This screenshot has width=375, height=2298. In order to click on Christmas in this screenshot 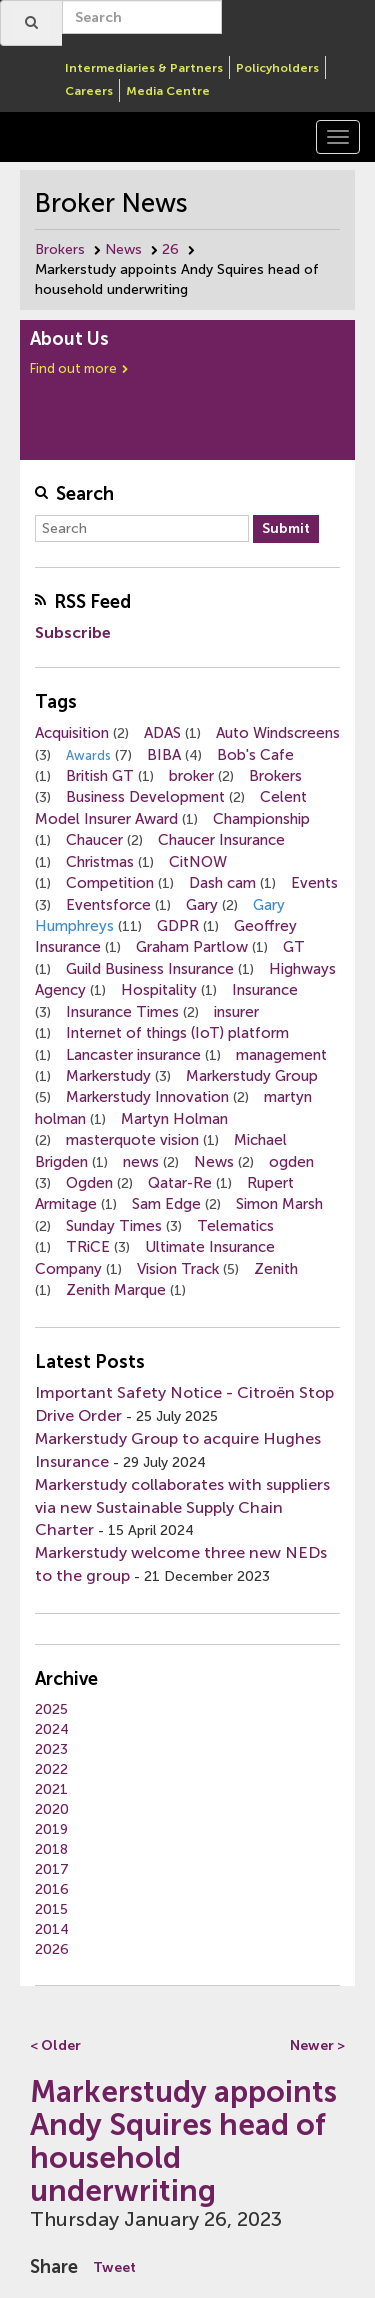, I will do `click(100, 862)`.